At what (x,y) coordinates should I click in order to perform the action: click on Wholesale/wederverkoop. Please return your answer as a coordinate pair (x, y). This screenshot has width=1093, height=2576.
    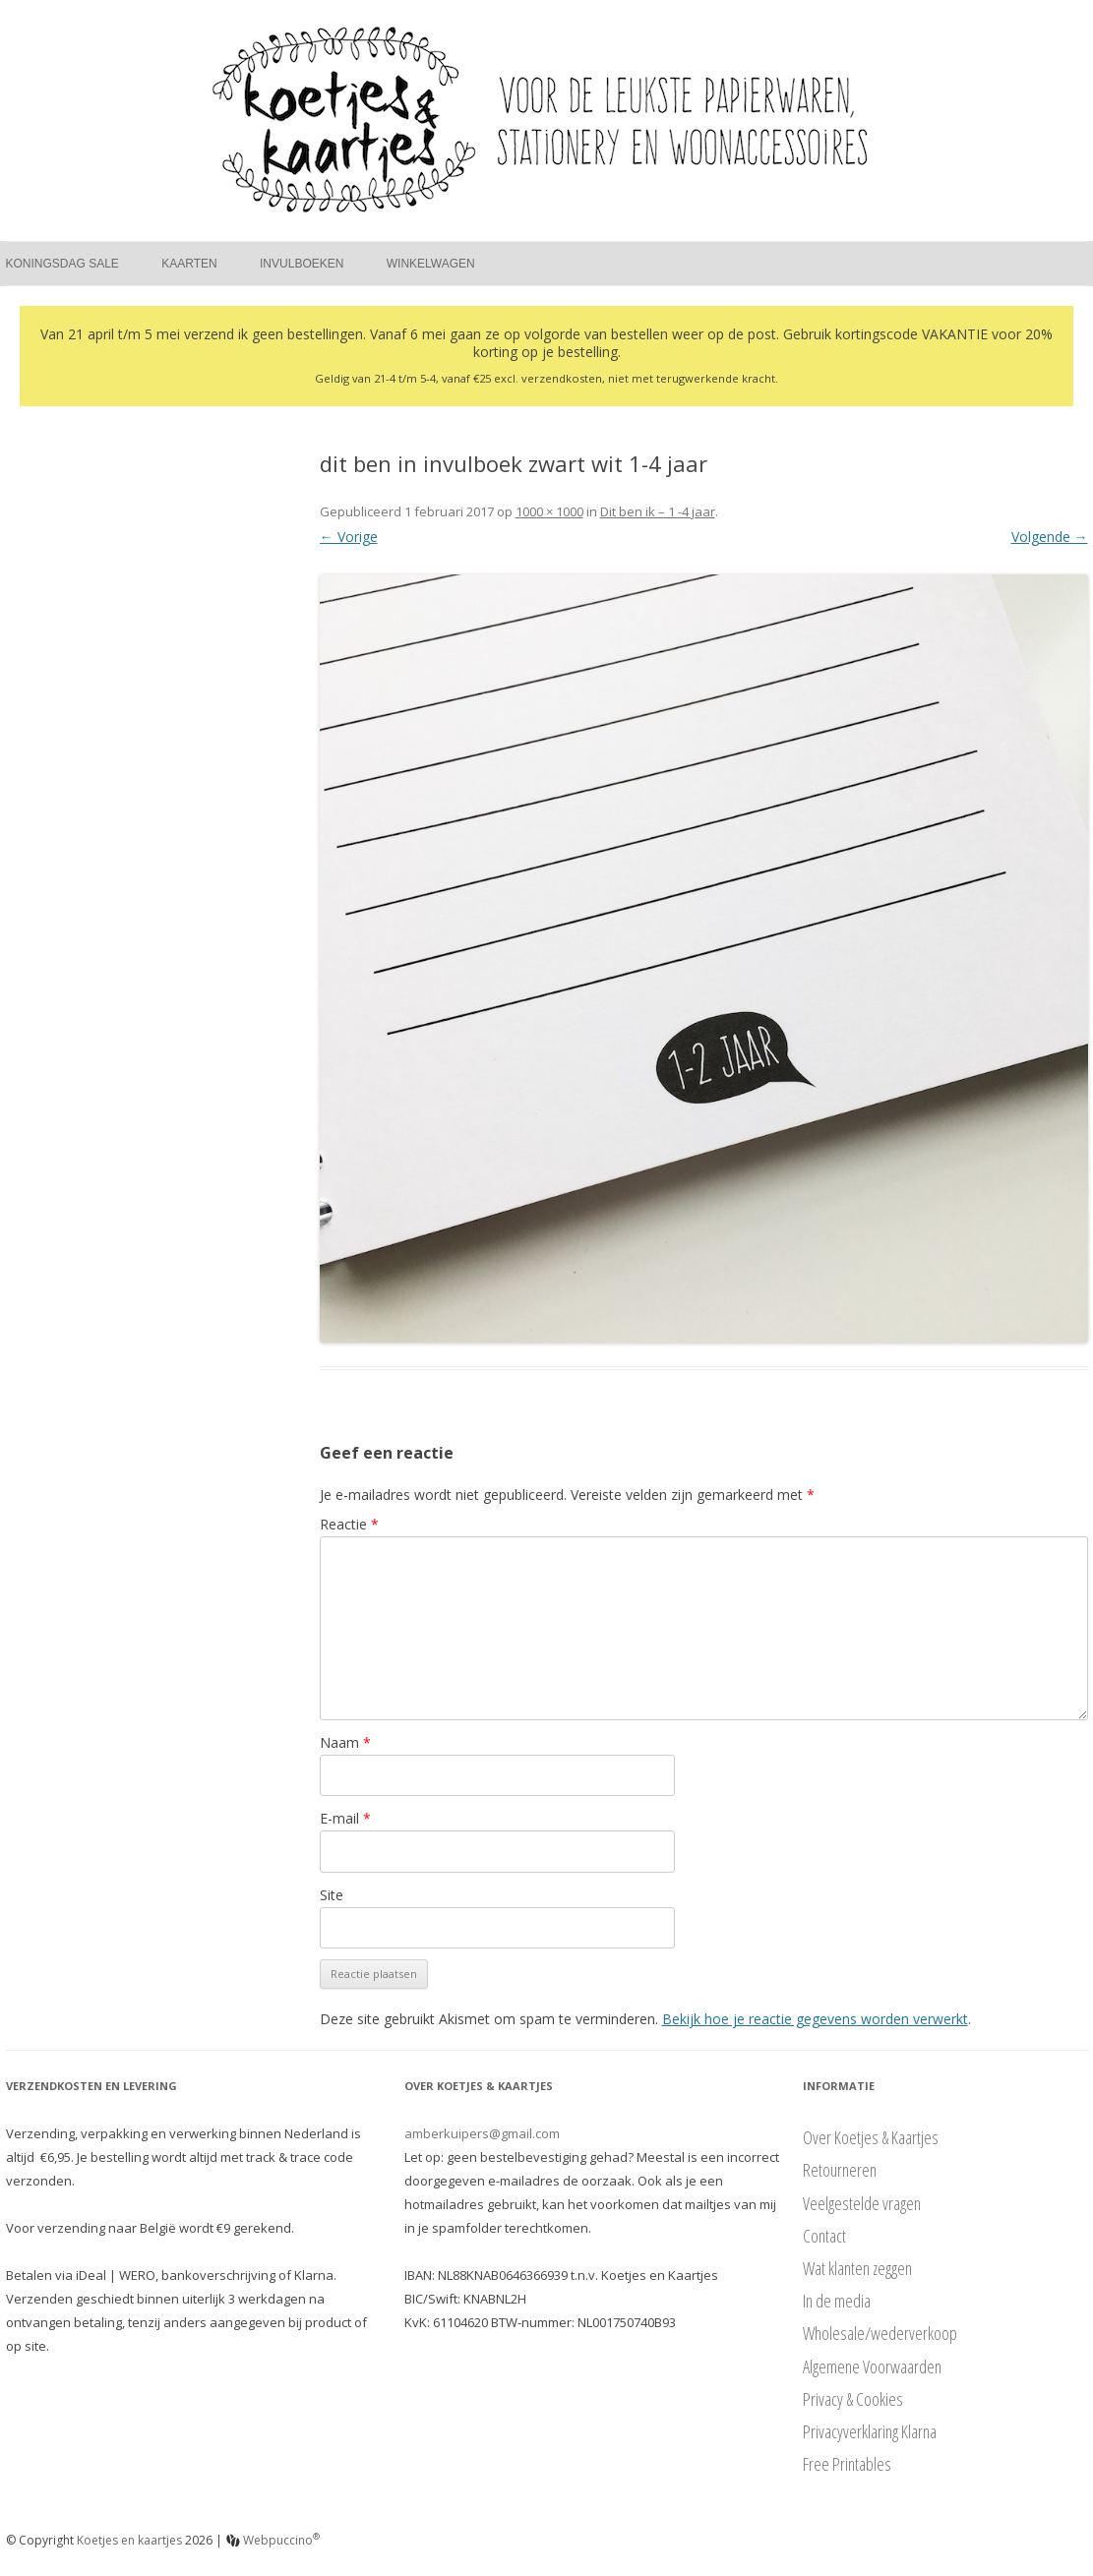
    Looking at the image, I should click on (880, 2333).